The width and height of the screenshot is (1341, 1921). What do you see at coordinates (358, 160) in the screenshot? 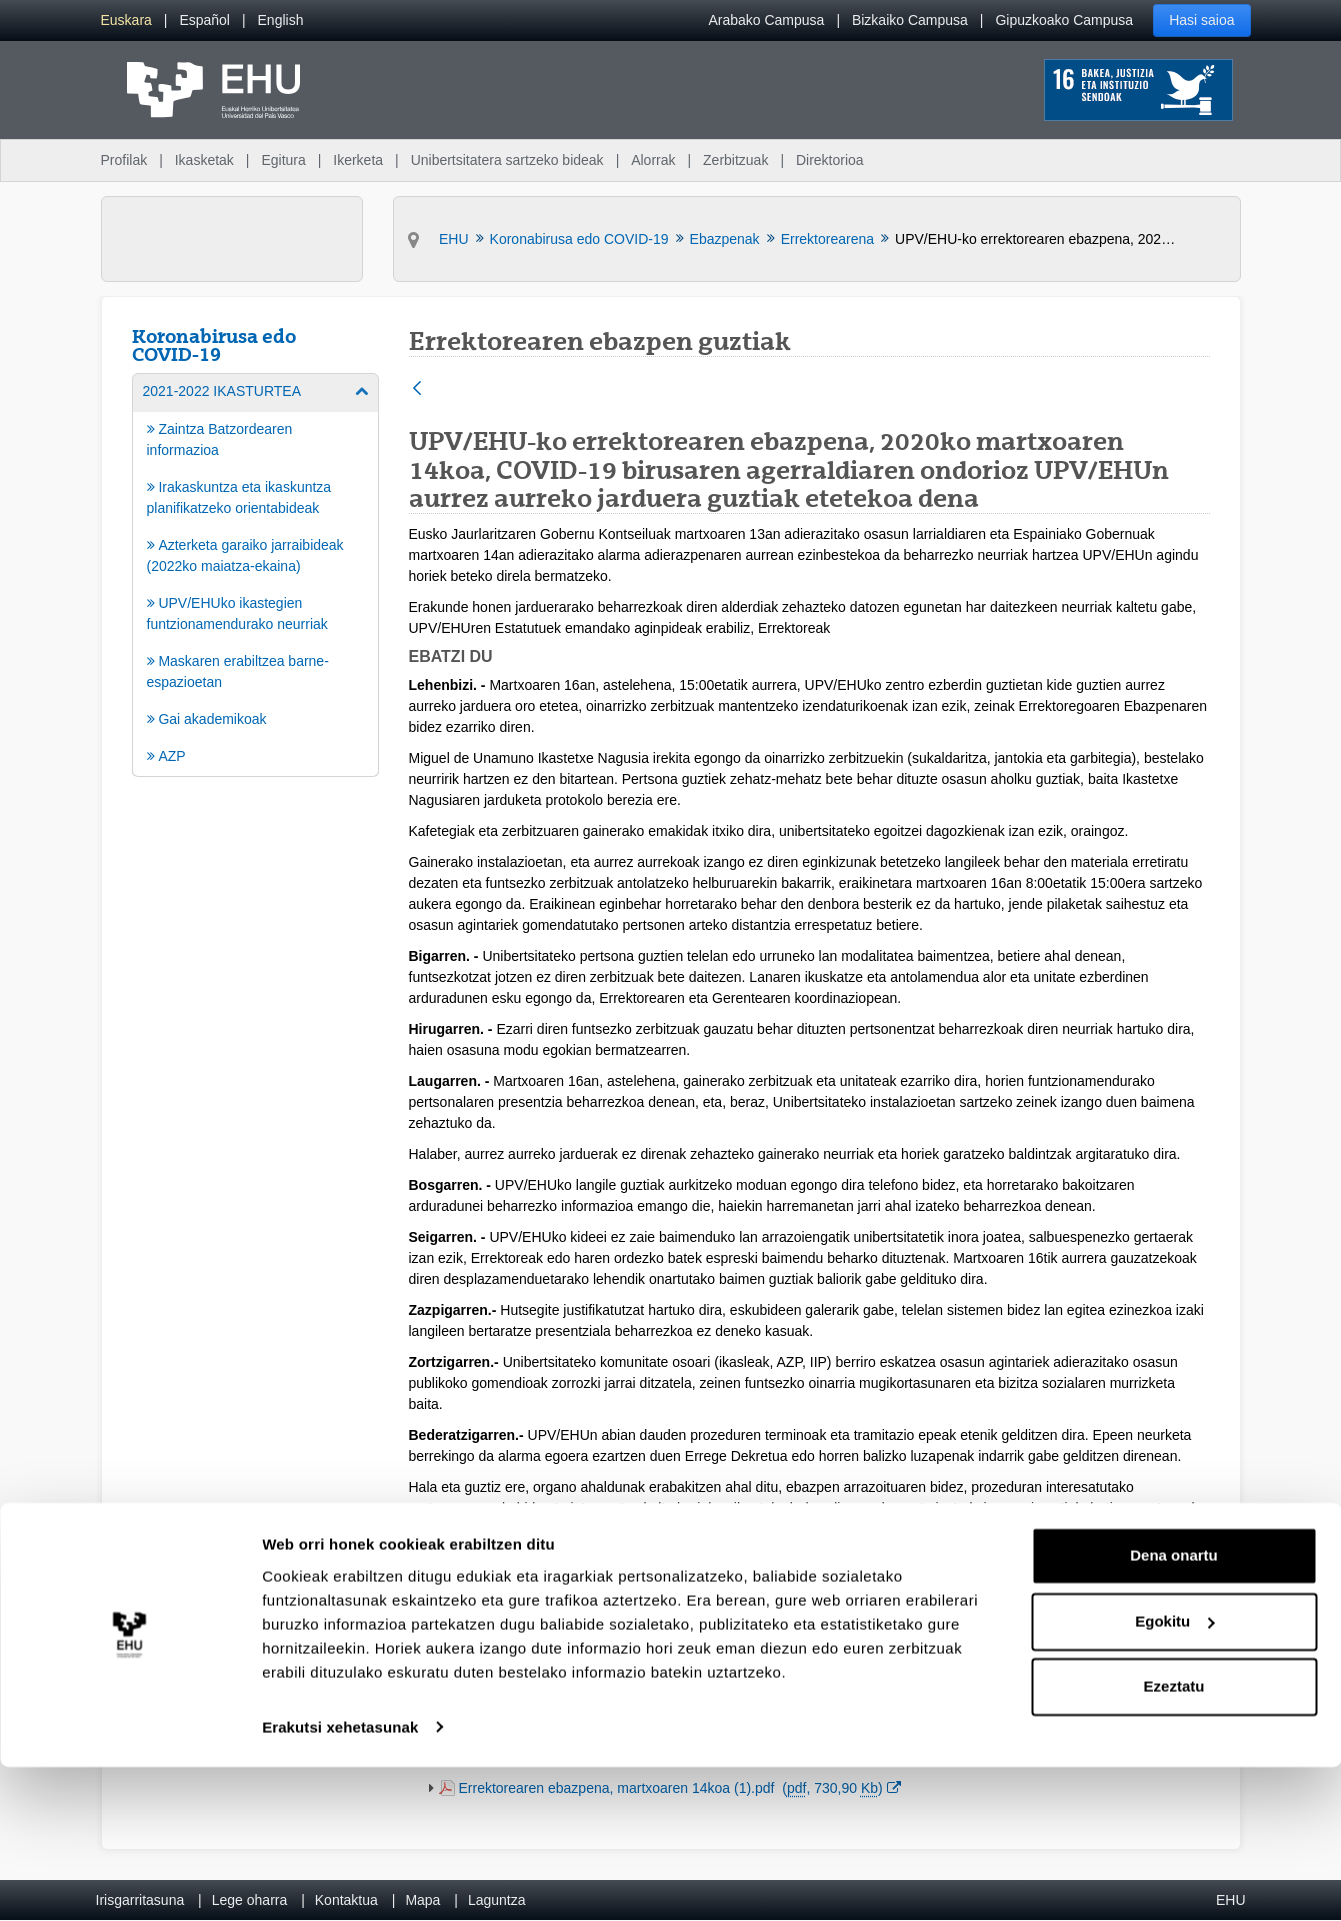
I see `Ikerketa [menuitem]` at bounding box center [358, 160].